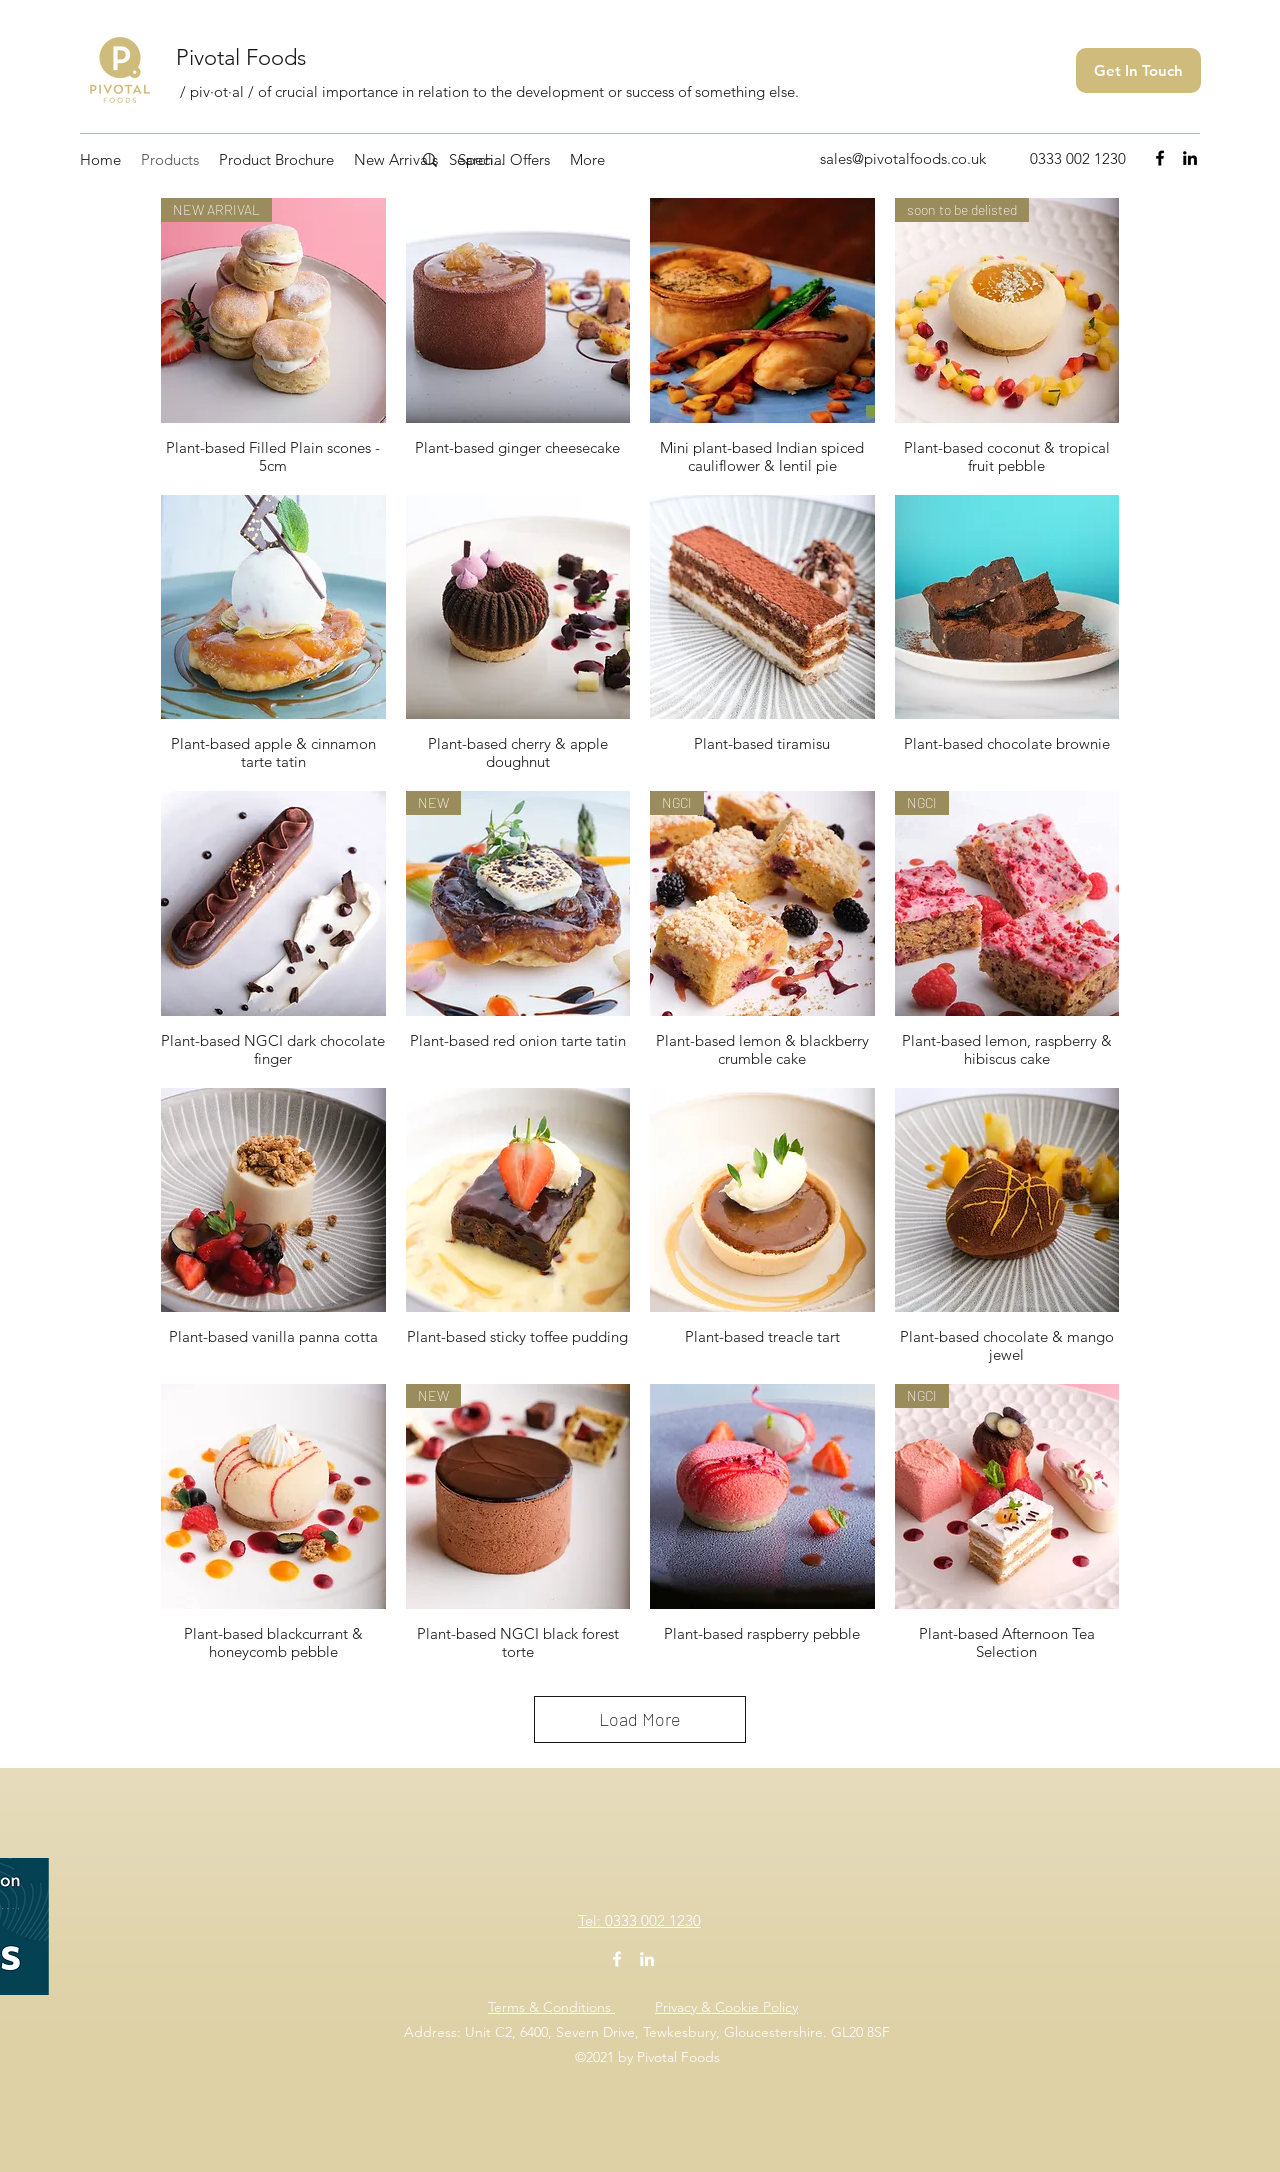 The width and height of the screenshot is (1280, 2172). What do you see at coordinates (1190, 158) in the screenshot?
I see `[LinkedIn]` at bounding box center [1190, 158].